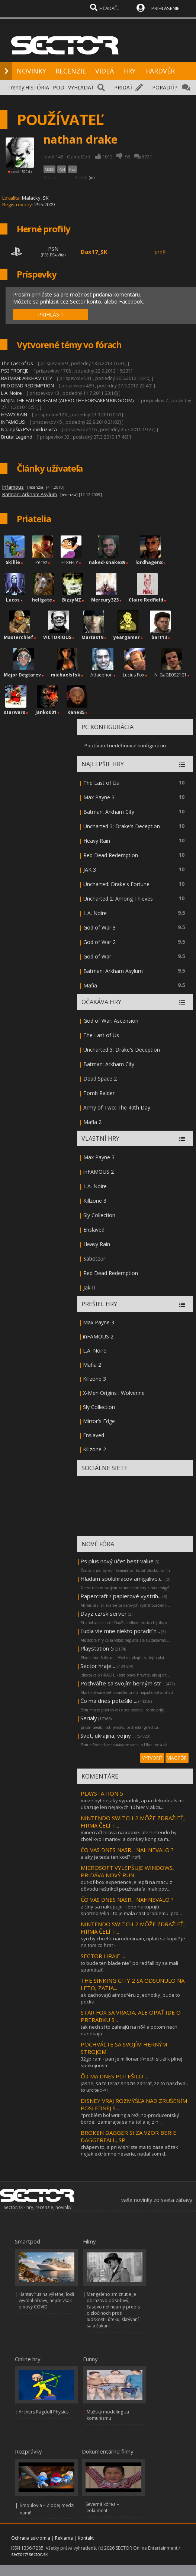 The width and height of the screenshot is (196, 2576). Describe the element at coordinates (98, 1665) in the screenshot. I see `Sector hraje ...` at that location.